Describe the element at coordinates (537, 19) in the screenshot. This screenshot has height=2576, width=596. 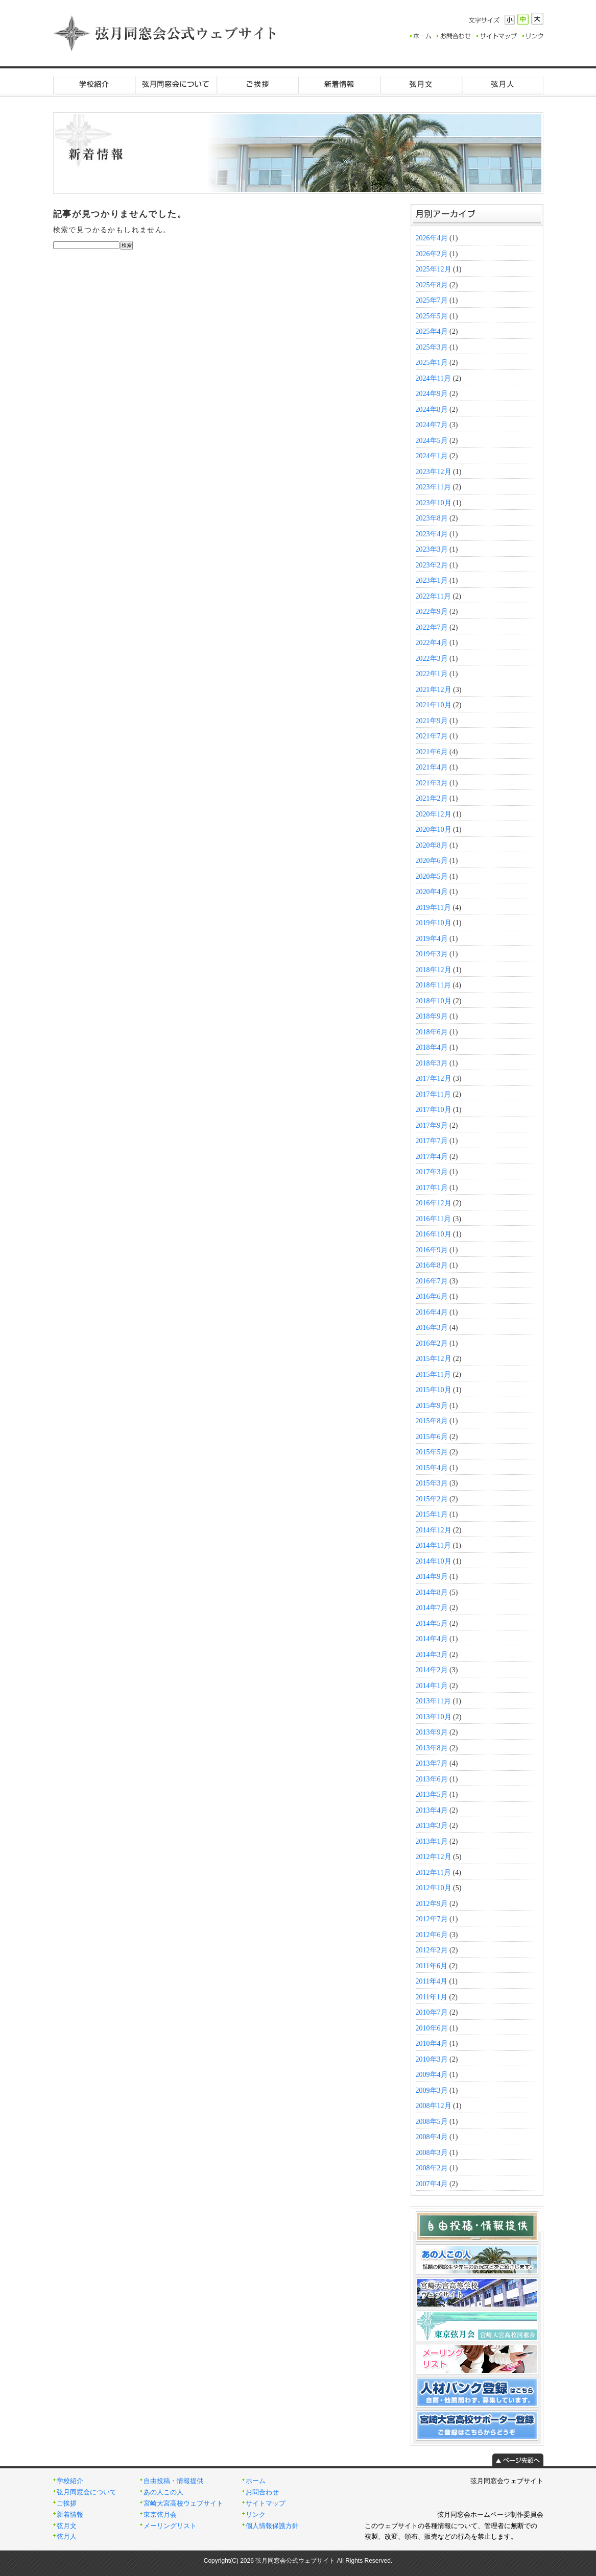
I see `大きく` at that location.